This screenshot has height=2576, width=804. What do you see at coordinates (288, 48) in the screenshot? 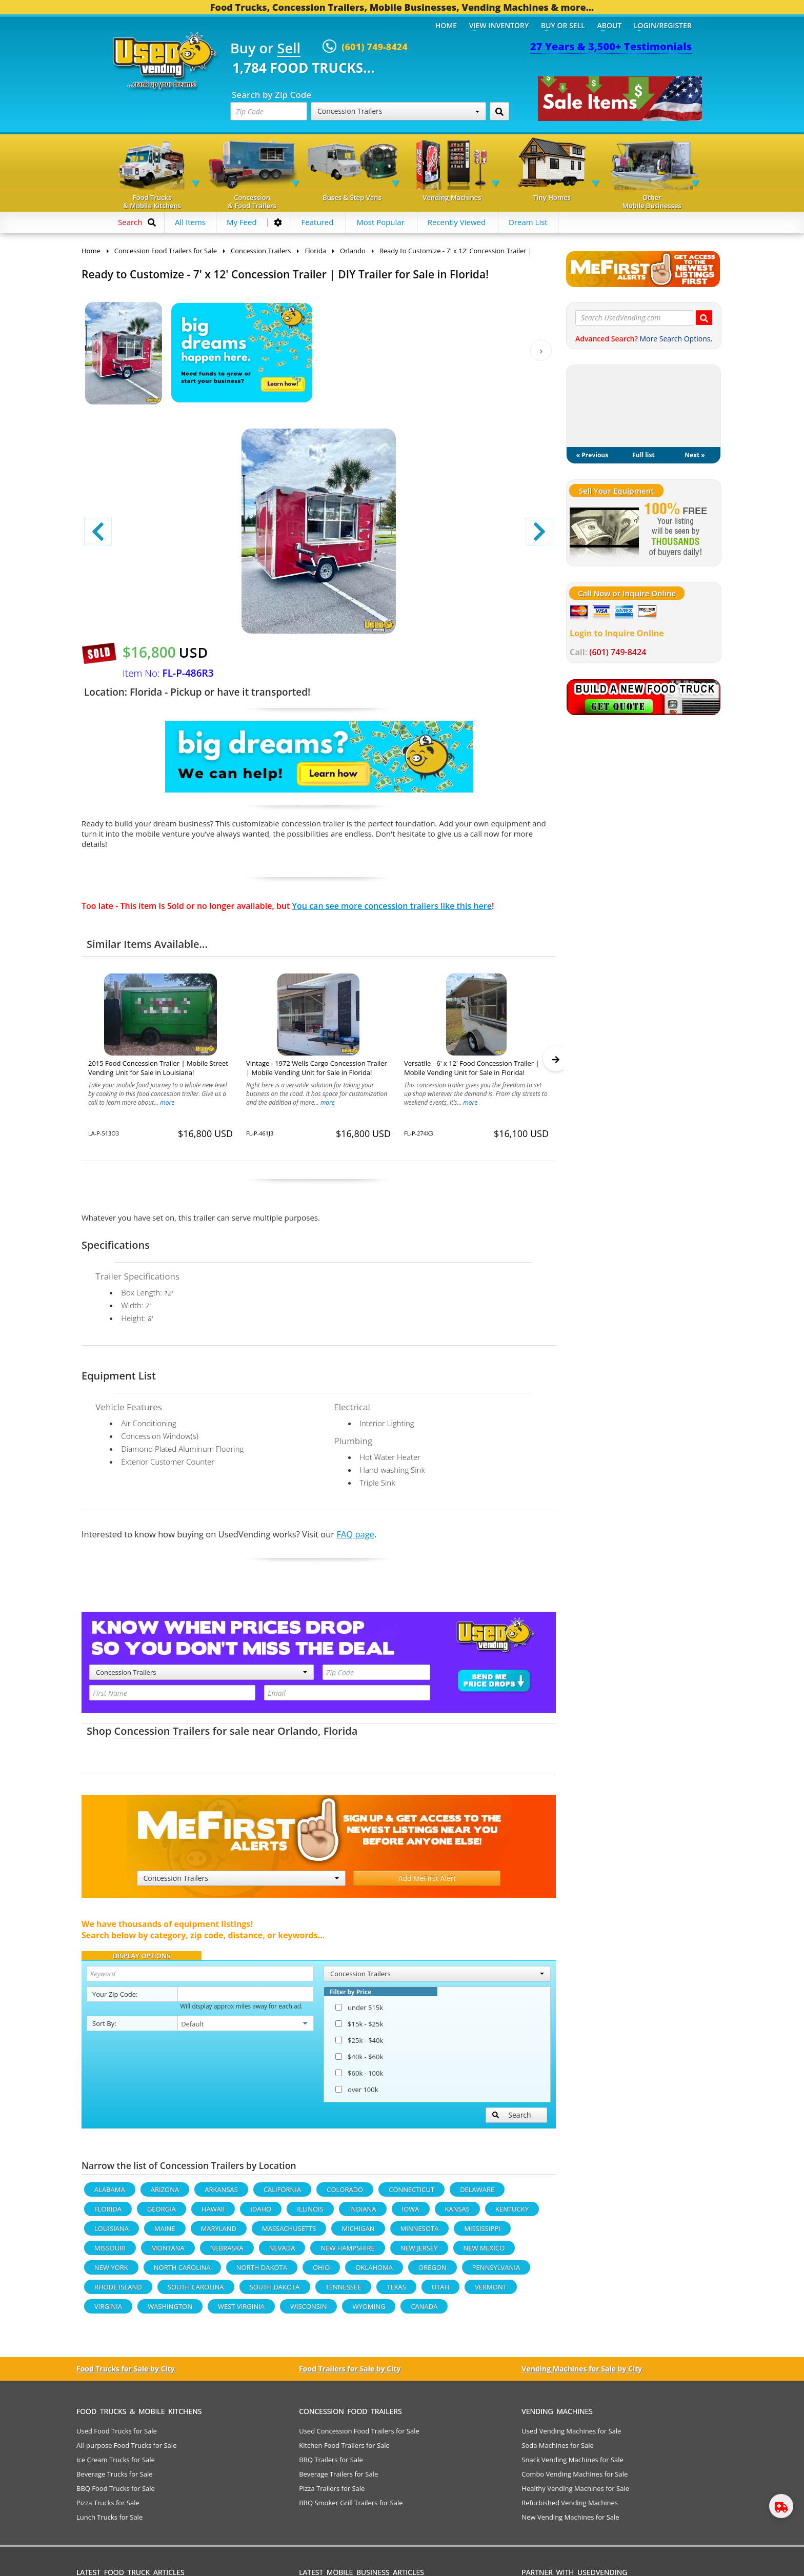
I see `Sell` at bounding box center [288, 48].